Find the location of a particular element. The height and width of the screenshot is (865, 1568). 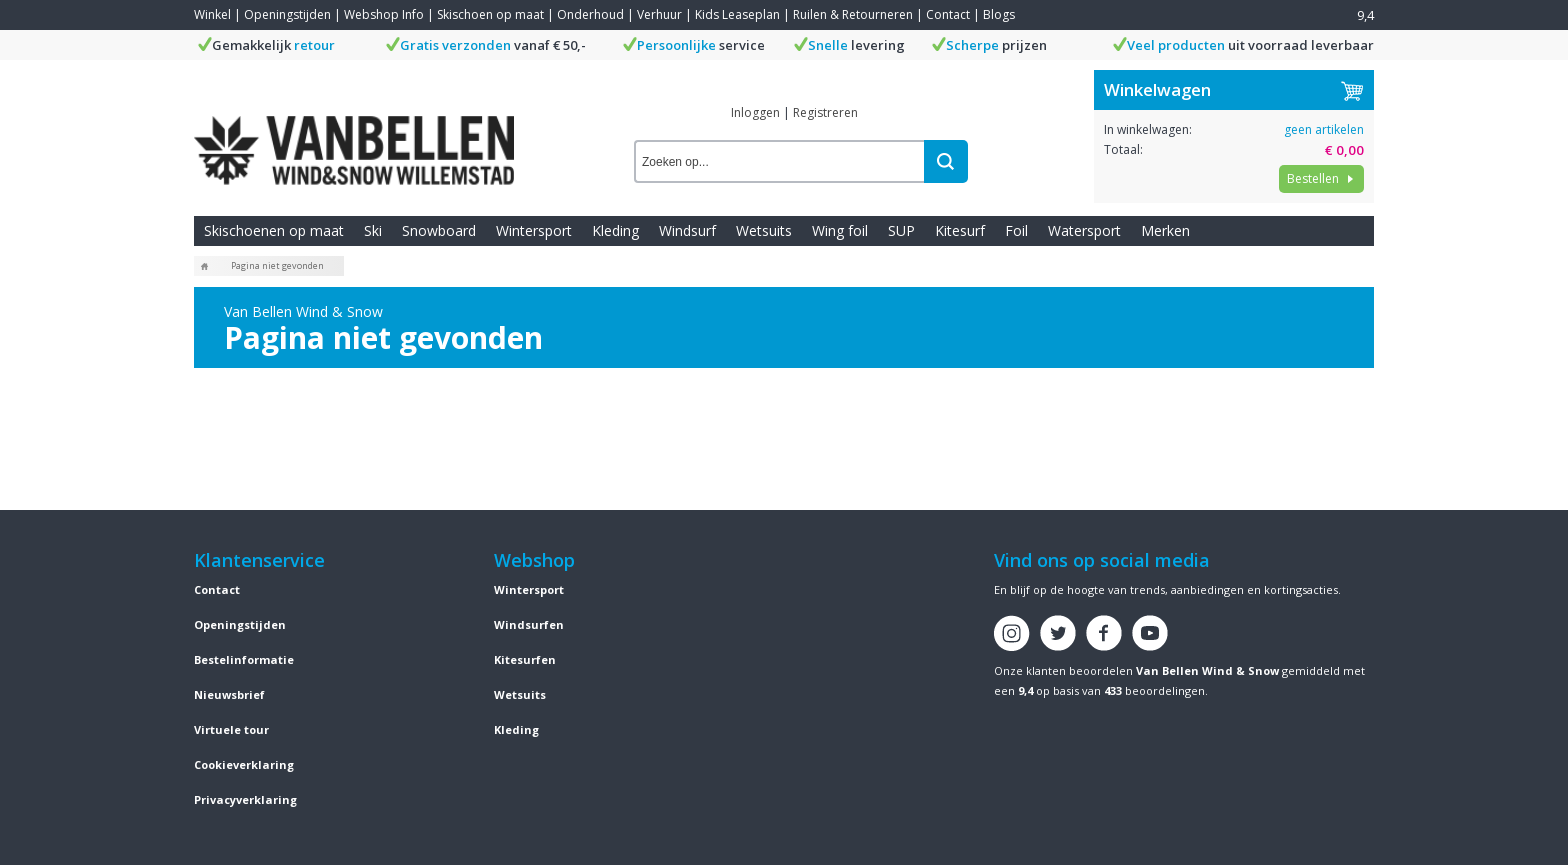

Kleding is located at coordinates (615, 230).